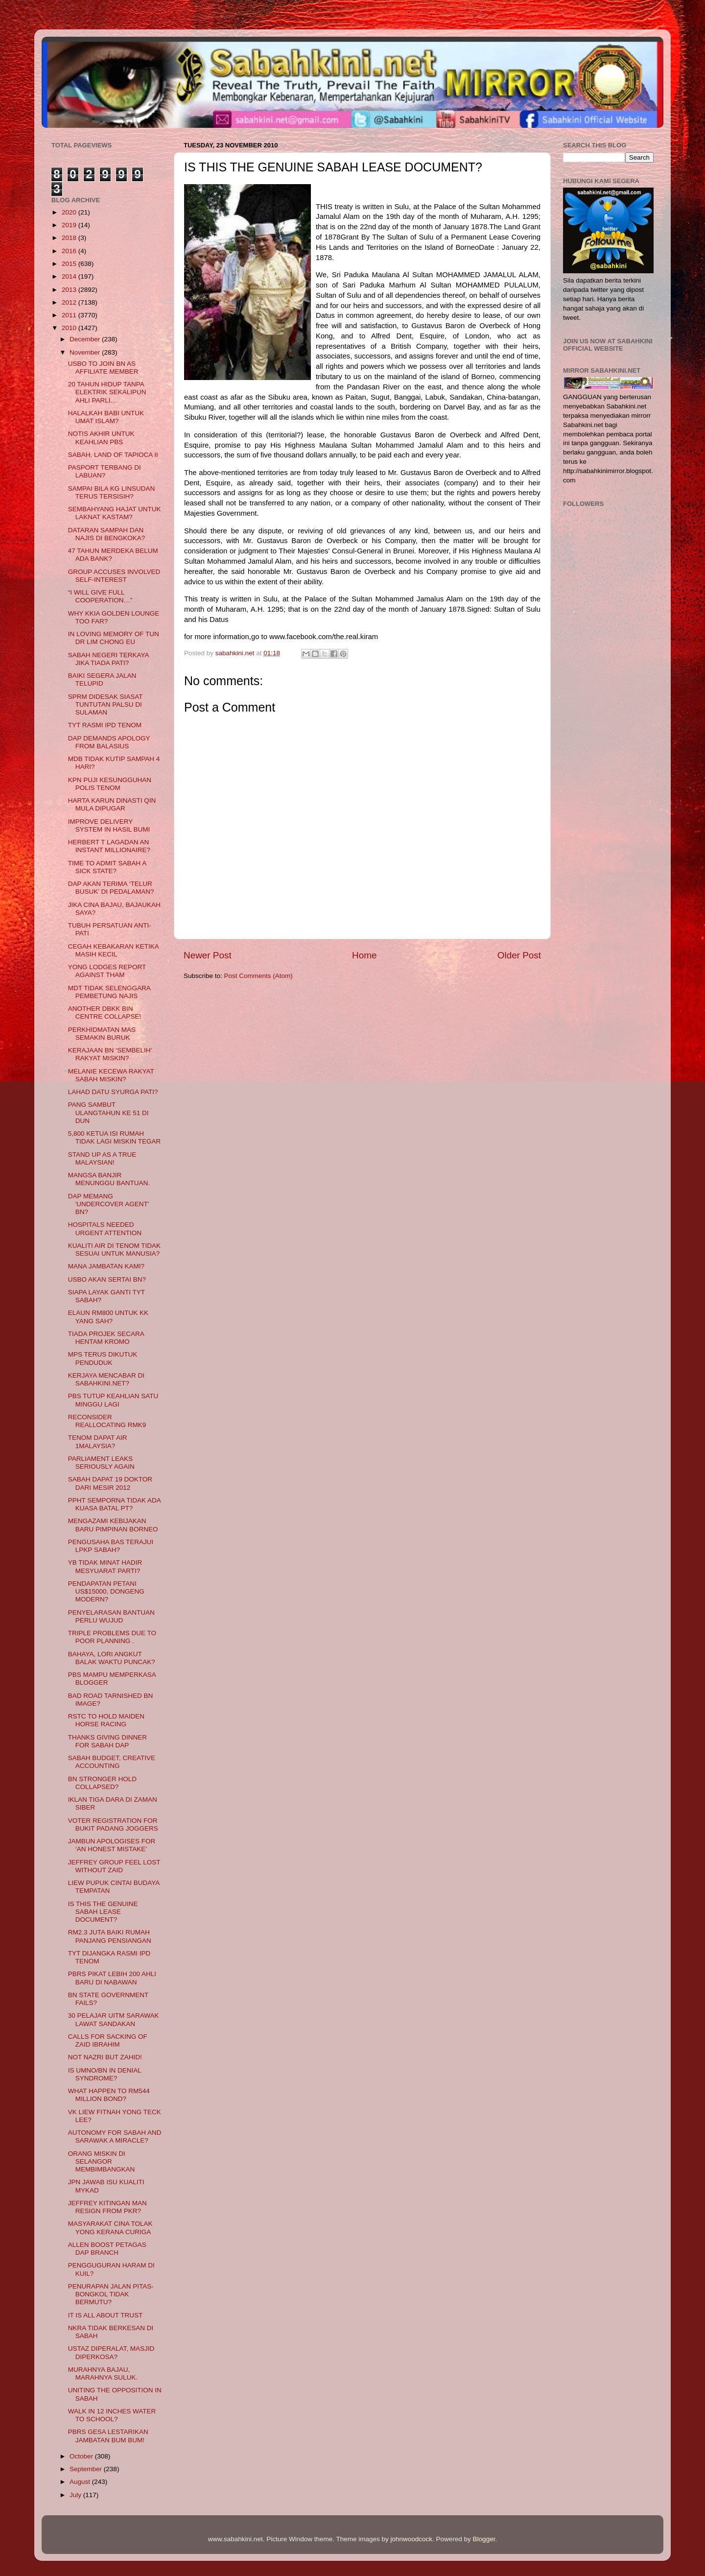 The width and height of the screenshot is (705, 2576). I want to click on 2013, so click(70, 289).